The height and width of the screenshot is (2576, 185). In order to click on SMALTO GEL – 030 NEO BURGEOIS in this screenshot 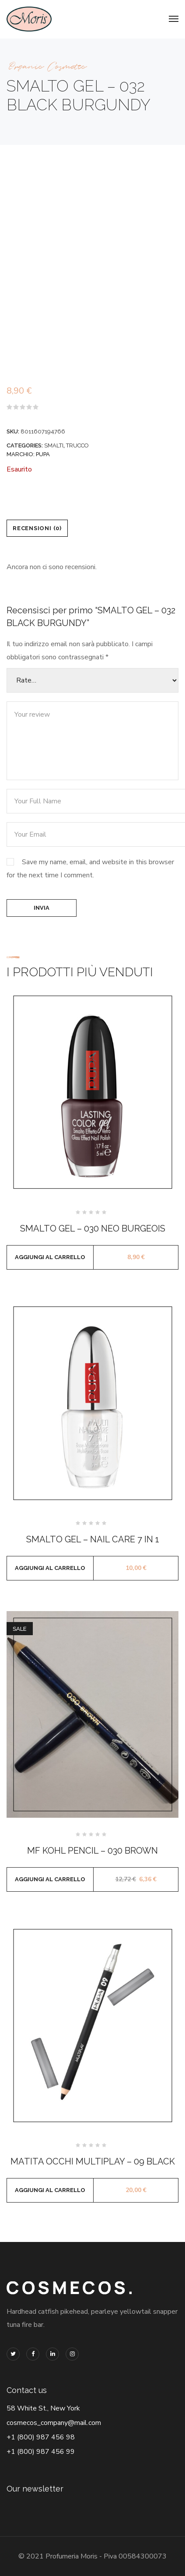, I will do `click(92, 1228)`.